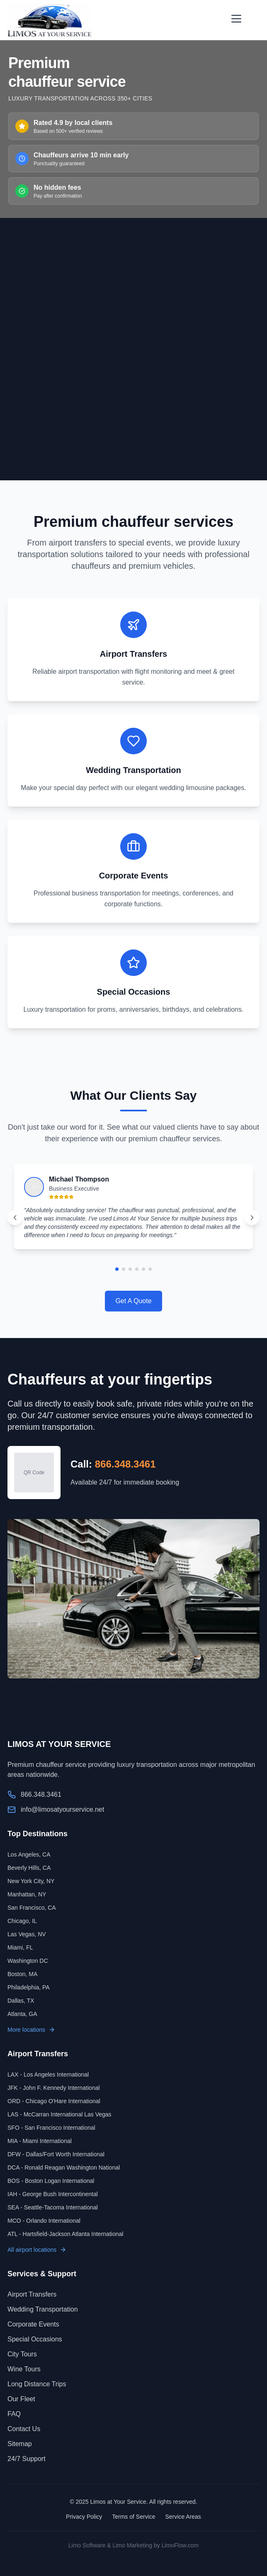 This screenshot has height=2576, width=267. Describe the element at coordinates (63, 2167) in the screenshot. I see `DCA - Ronald Reagan Washington National` at that location.